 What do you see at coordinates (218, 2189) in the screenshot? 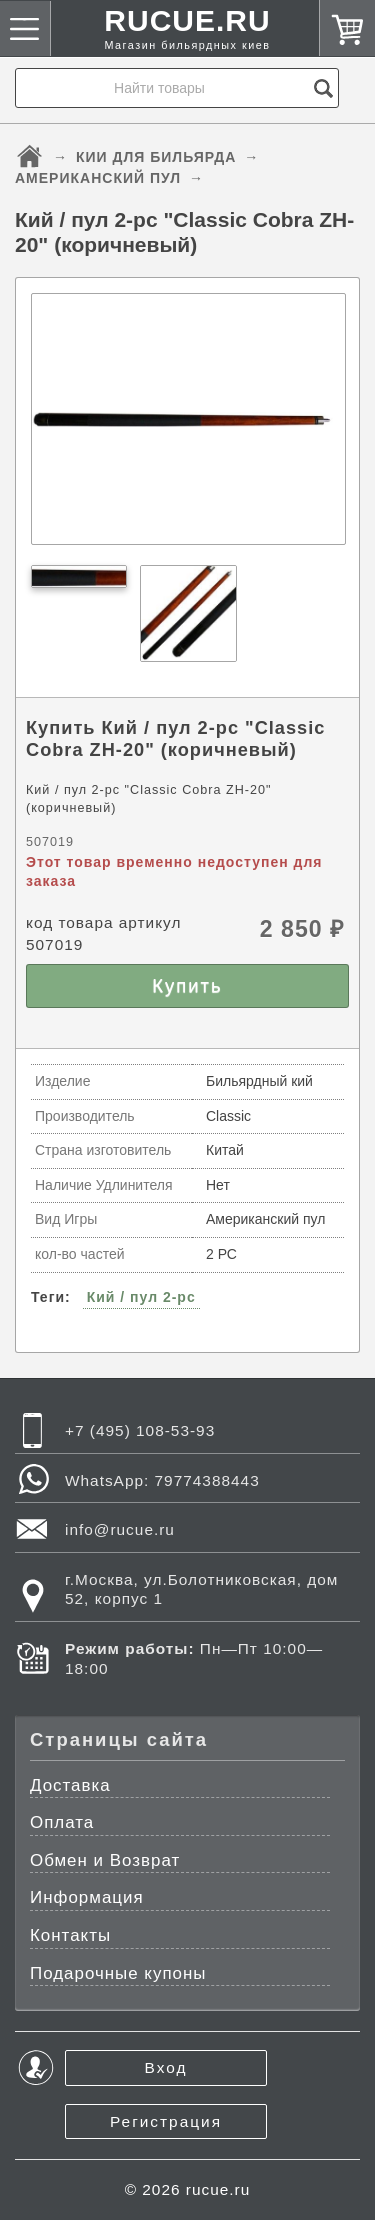
I see `rucue.ru` at bounding box center [218, 2189].